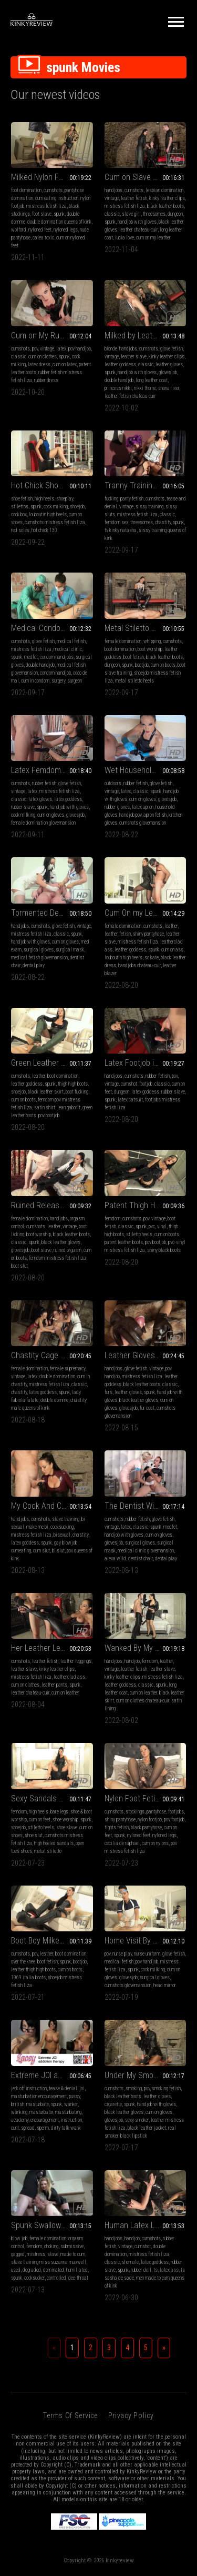  I want to click on Cum on My Rubber Dress (MP4), so click(52, 335).